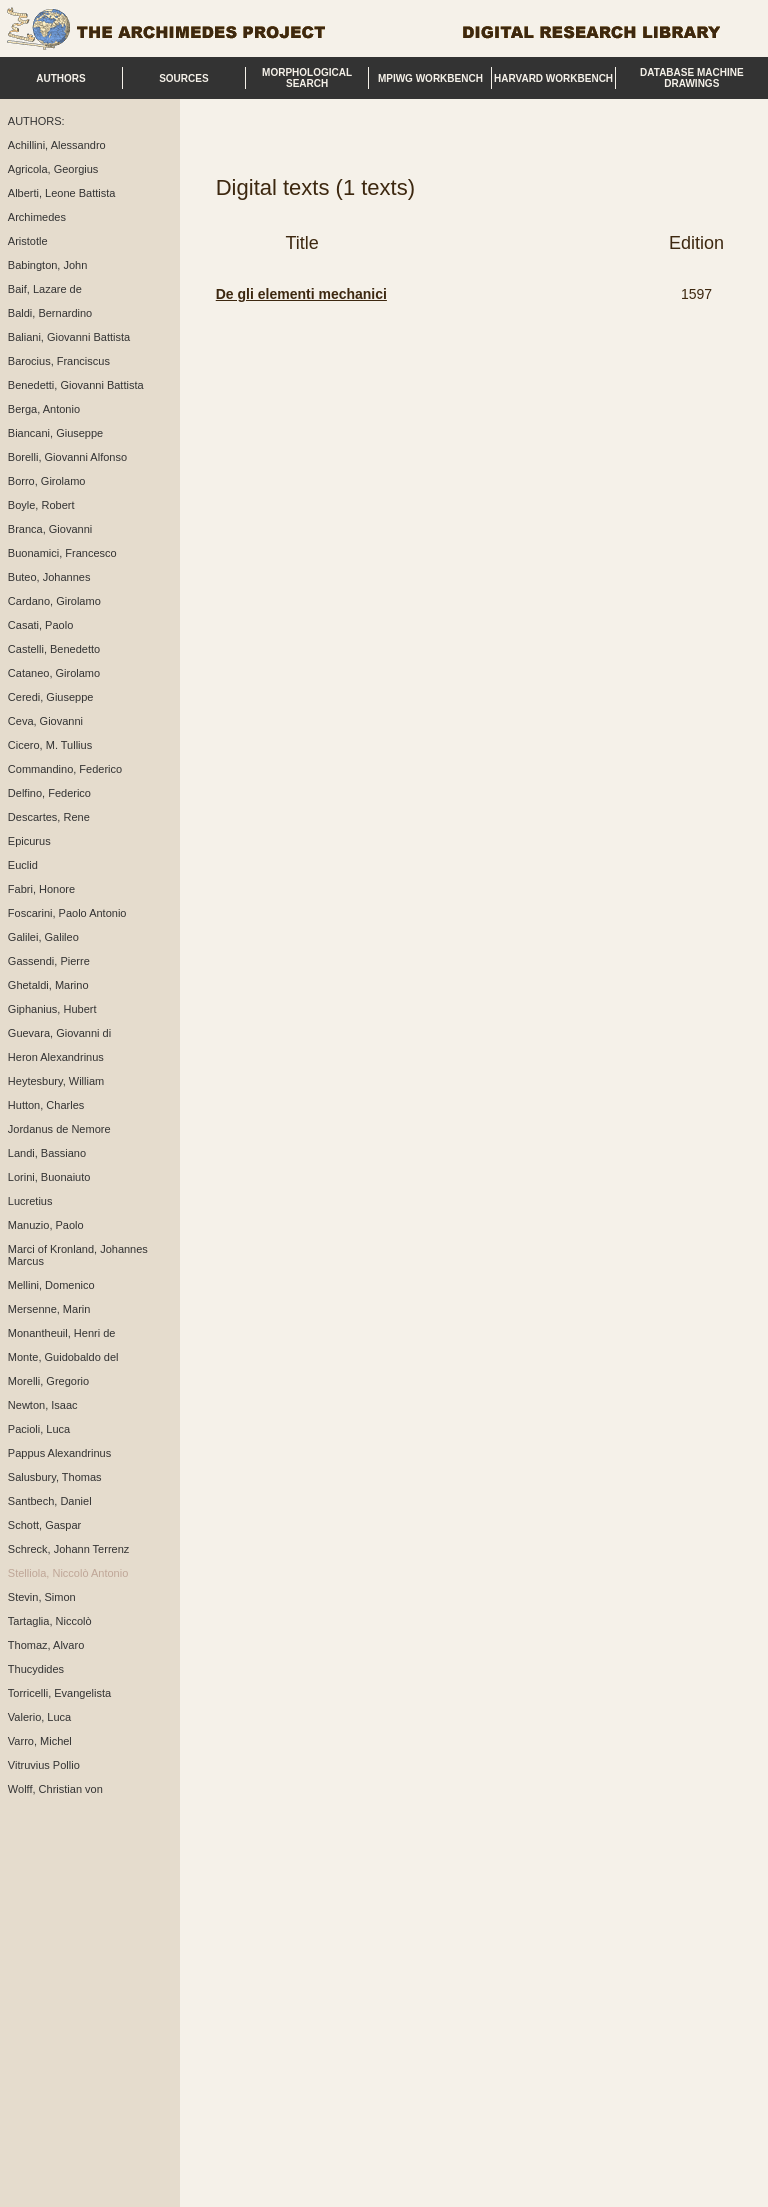 This screenshot has height=2207, width=768. I want to click on Agricola, Georgius, so click(53, 169).